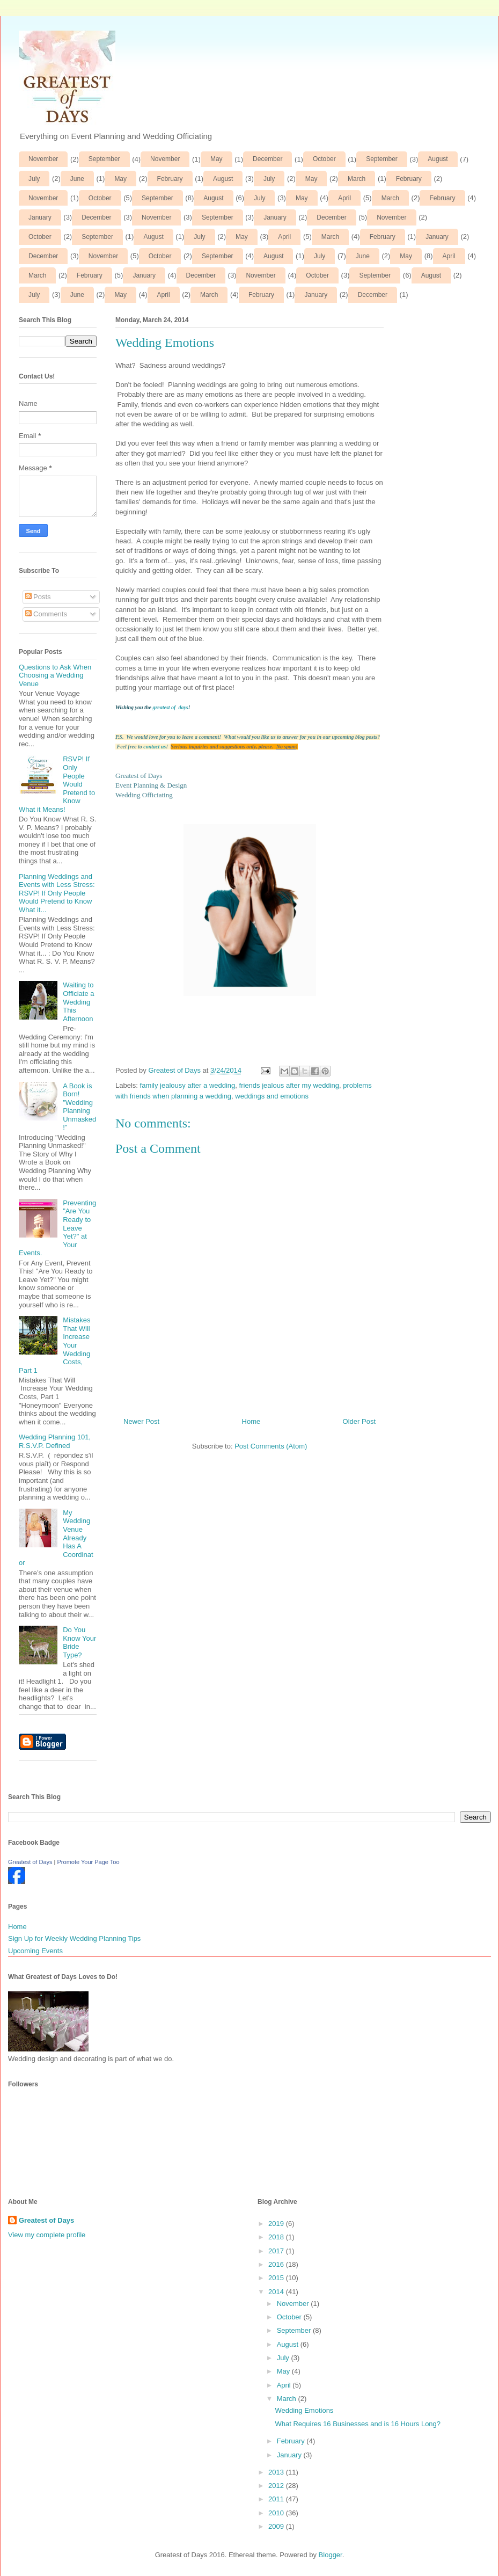 The width and height of the screenshot is (499, 2576). Describe the element at coordinates (141, 1421) in the screenshot. I see `Newer Post` at that location.